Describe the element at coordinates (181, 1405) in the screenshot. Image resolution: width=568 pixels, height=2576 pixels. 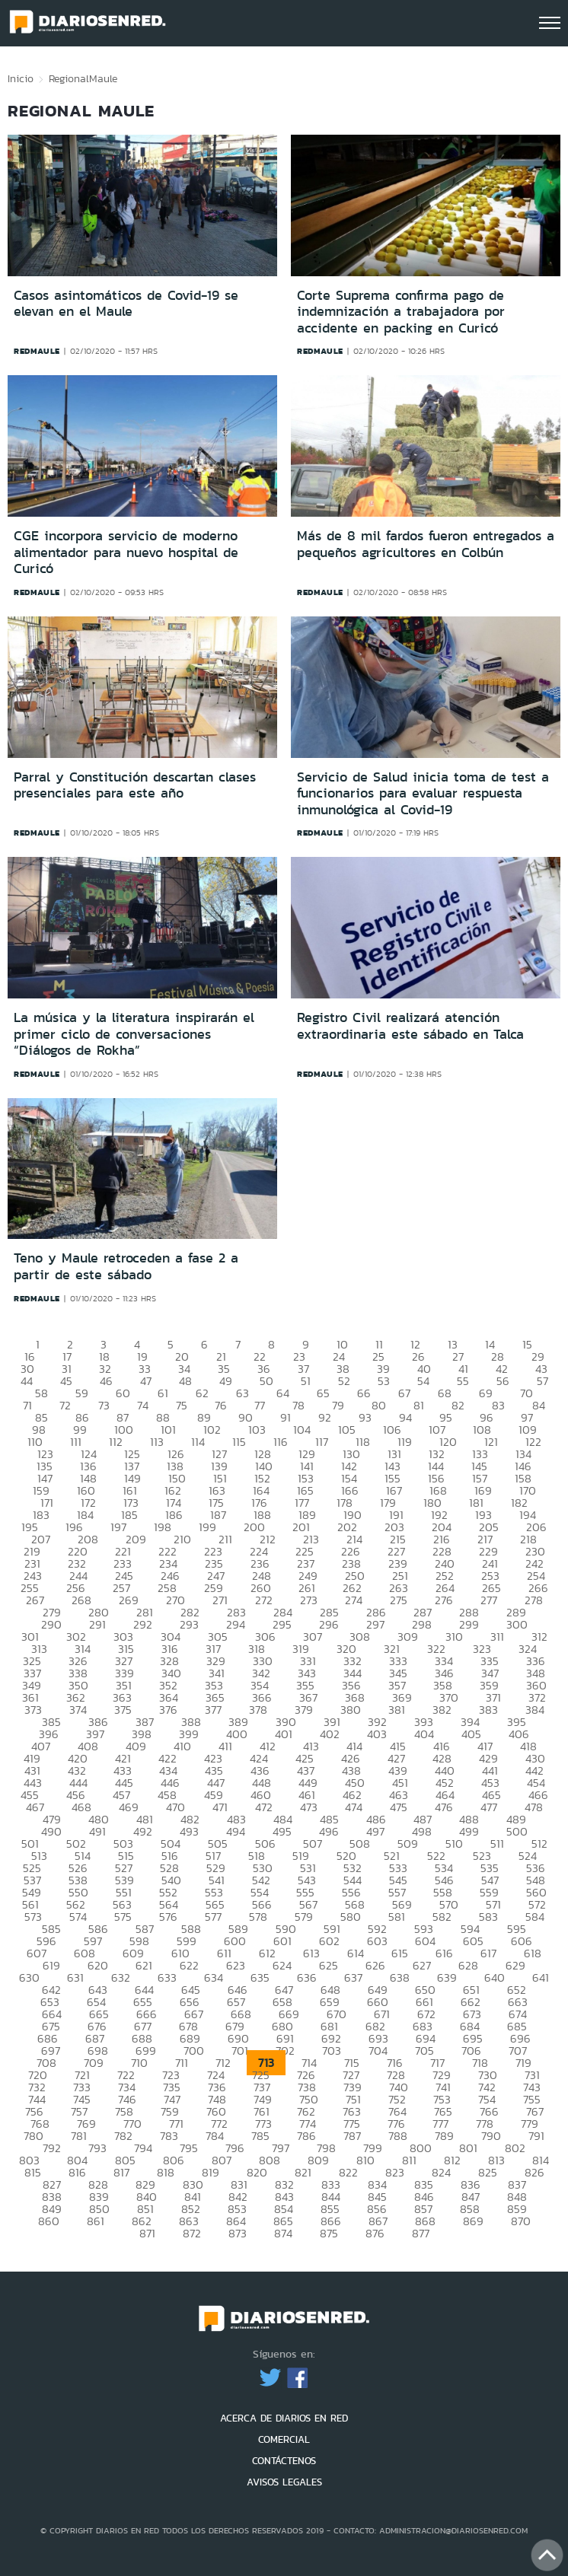
I see `75` at that location.